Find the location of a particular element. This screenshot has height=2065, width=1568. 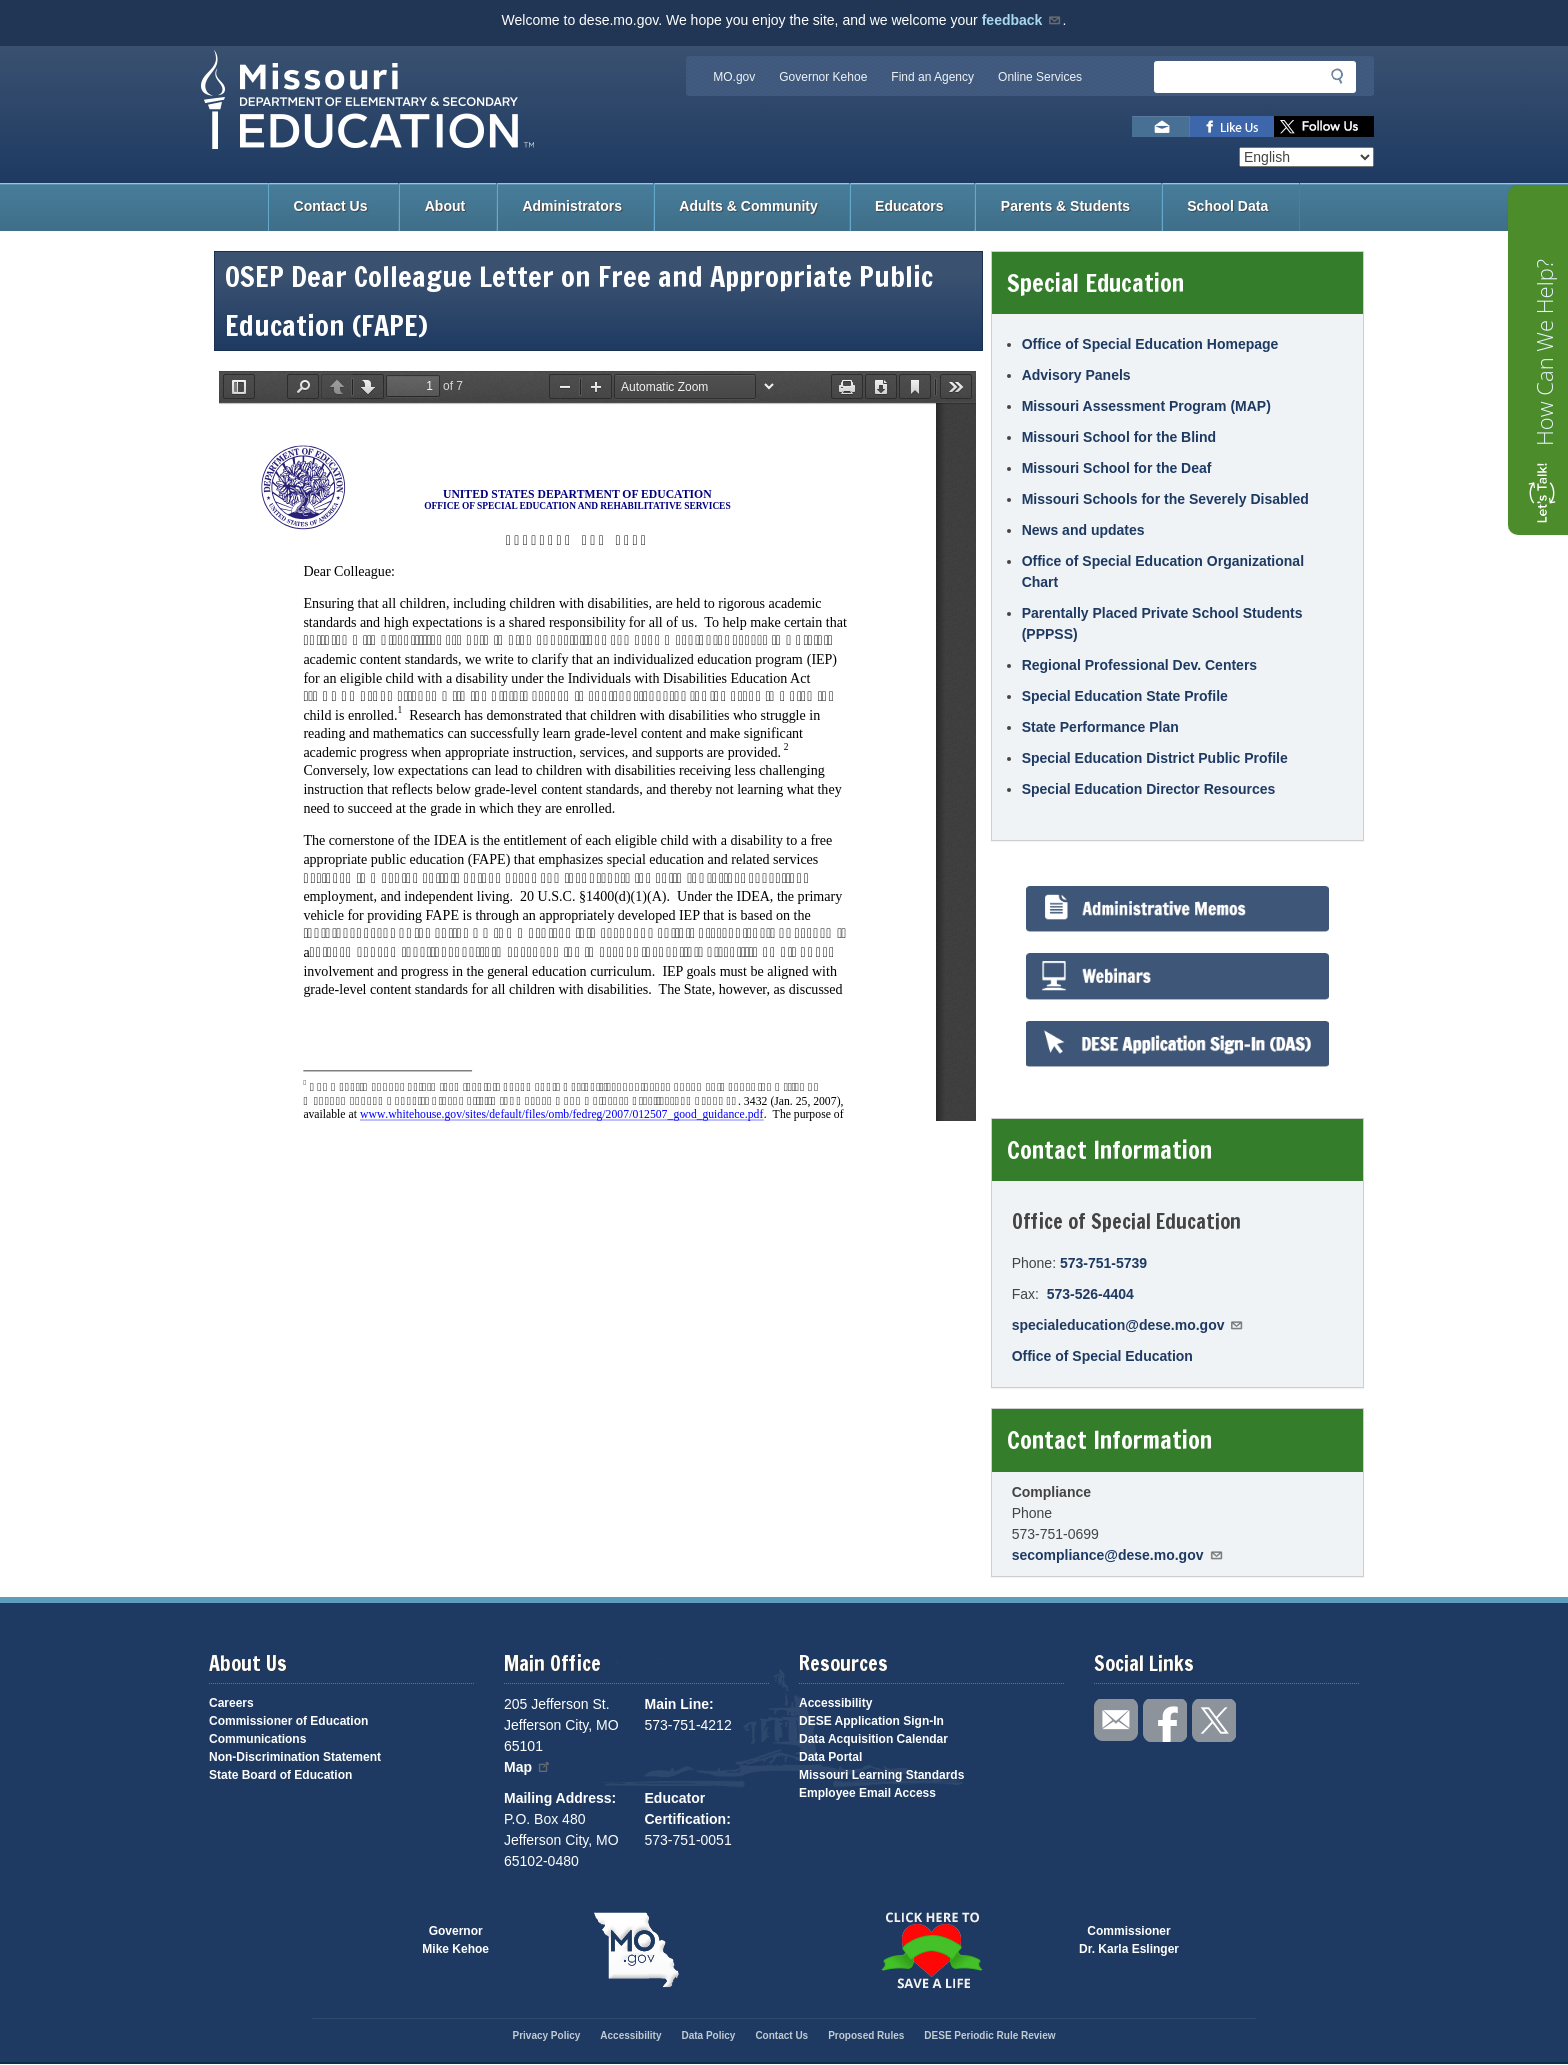

Careers is located at coordinates (231, 1703).